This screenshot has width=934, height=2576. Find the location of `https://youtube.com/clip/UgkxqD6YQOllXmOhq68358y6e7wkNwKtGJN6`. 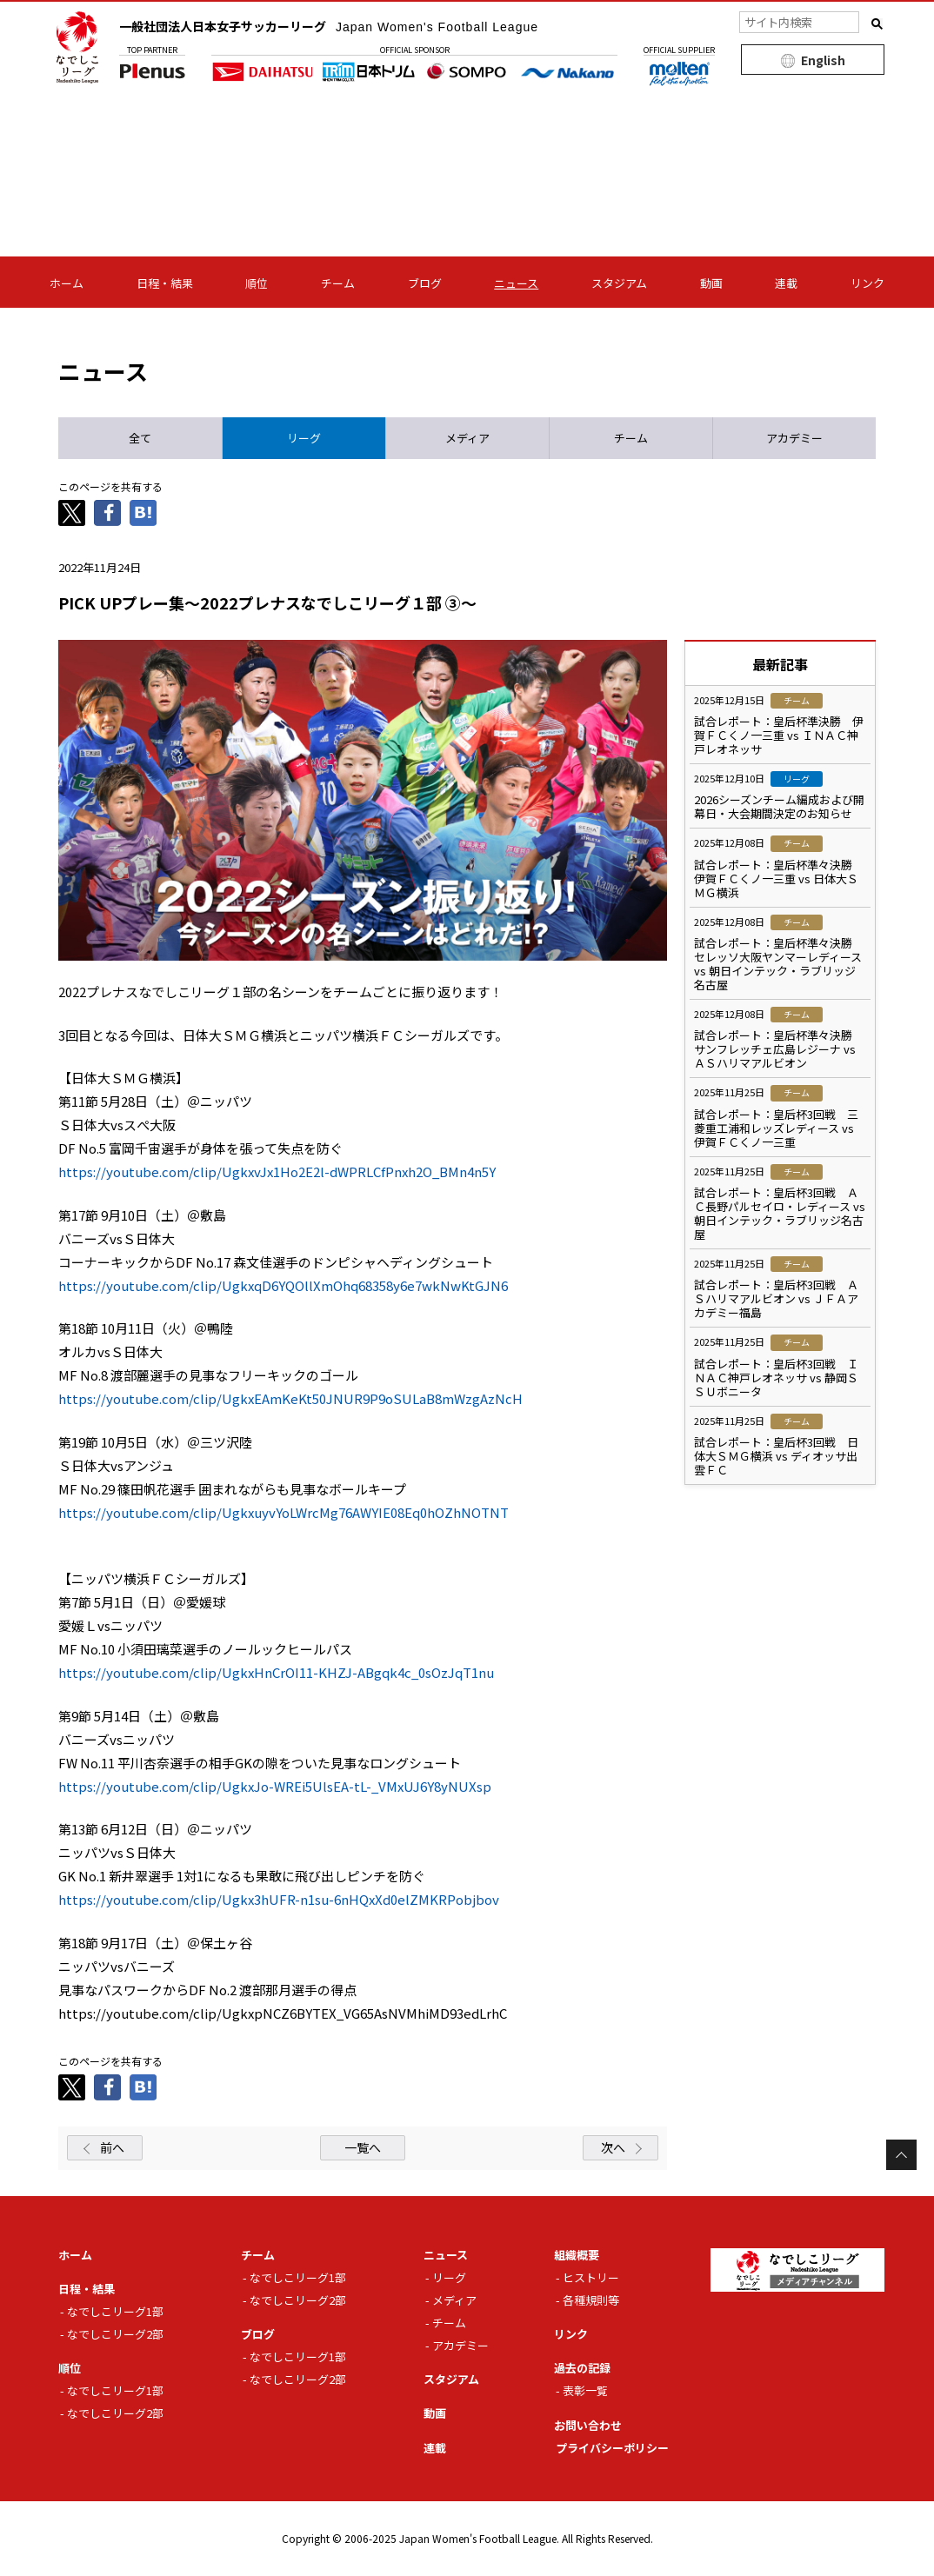

https://youtube.com/clip/UgkxqD6YQOllXmOhq68358y6e7wkNwKtGJN6 is located at coordinates (283, 1285).